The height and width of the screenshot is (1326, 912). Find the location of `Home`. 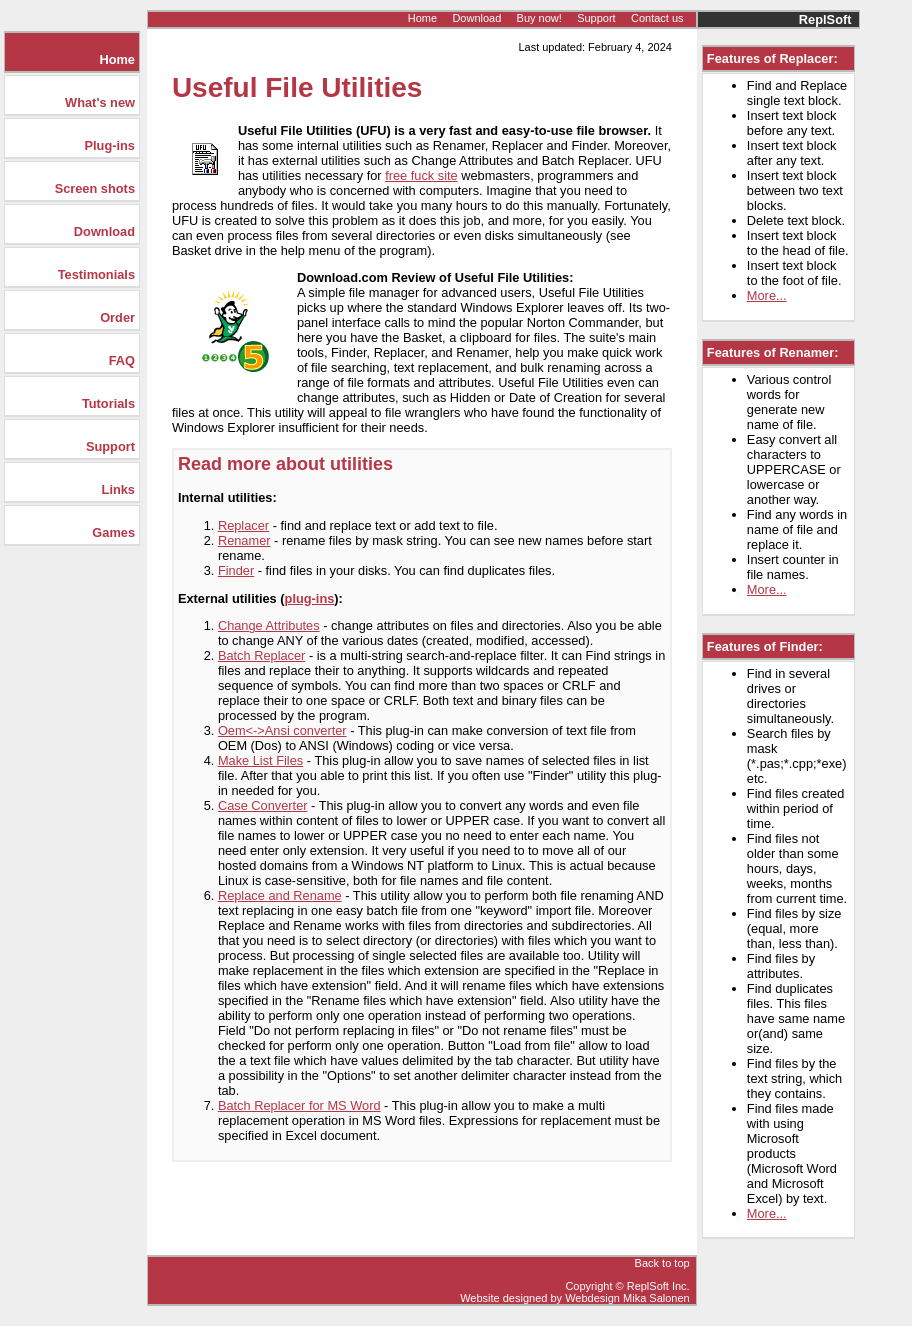

Home is located at coordinates (422, 18).